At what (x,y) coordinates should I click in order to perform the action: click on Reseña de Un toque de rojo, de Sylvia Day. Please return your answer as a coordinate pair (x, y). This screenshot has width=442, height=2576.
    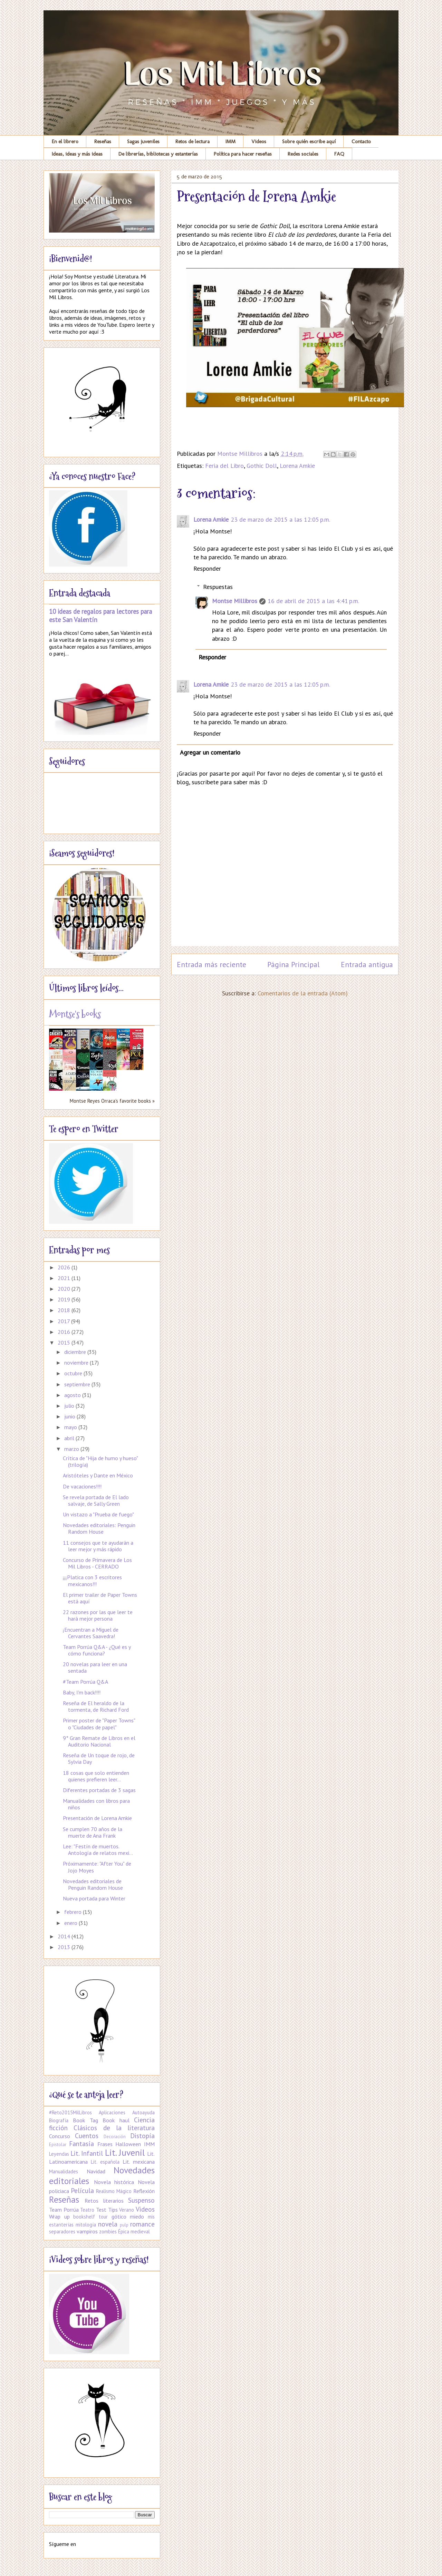
    Looking at the image, I should click on (99, 1758).